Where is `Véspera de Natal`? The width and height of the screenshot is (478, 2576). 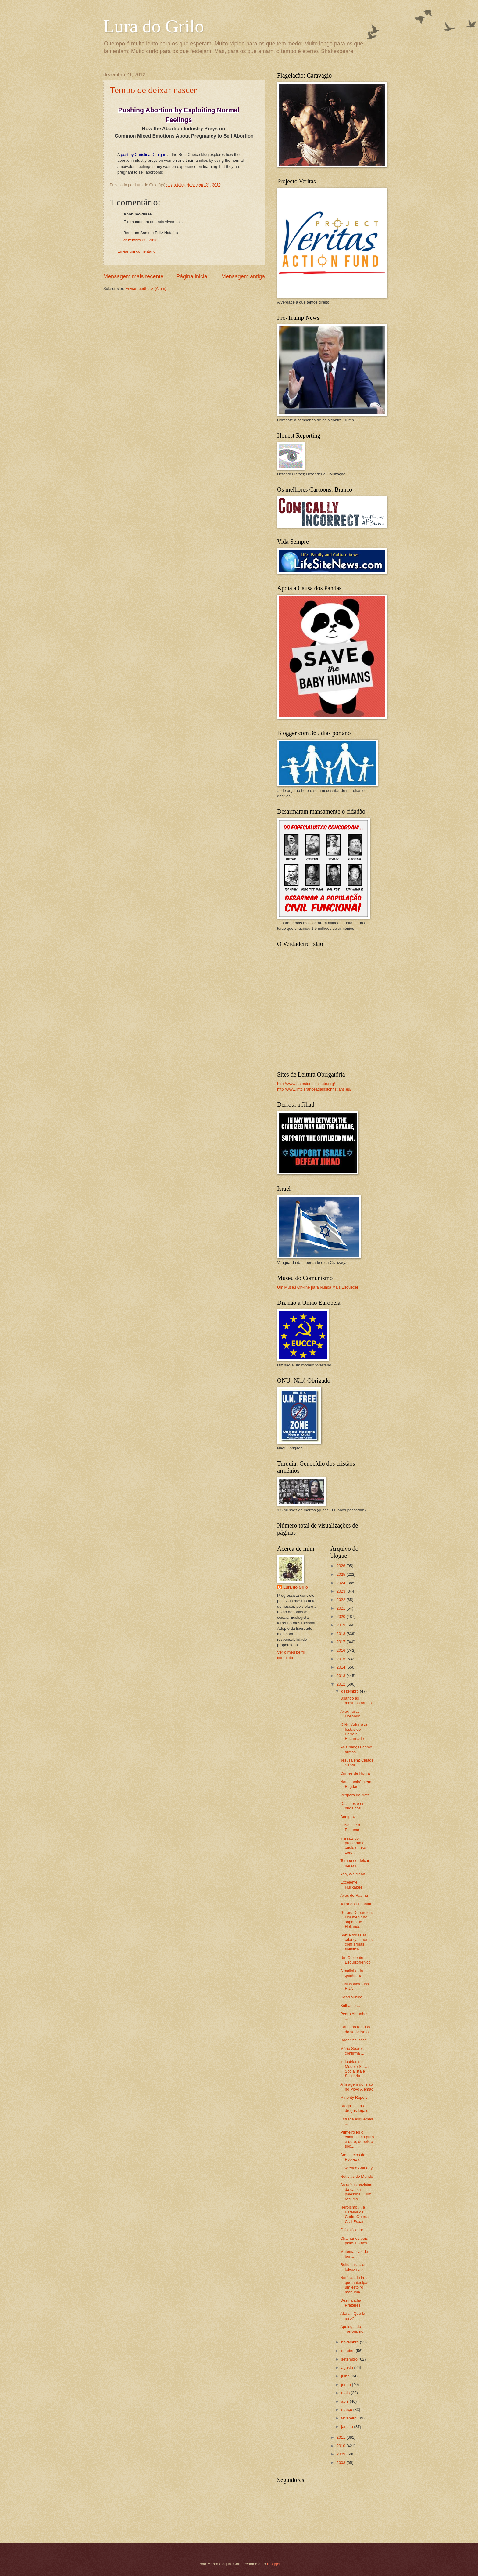 Véspera de Natal is located at coordinates (355, 1795).